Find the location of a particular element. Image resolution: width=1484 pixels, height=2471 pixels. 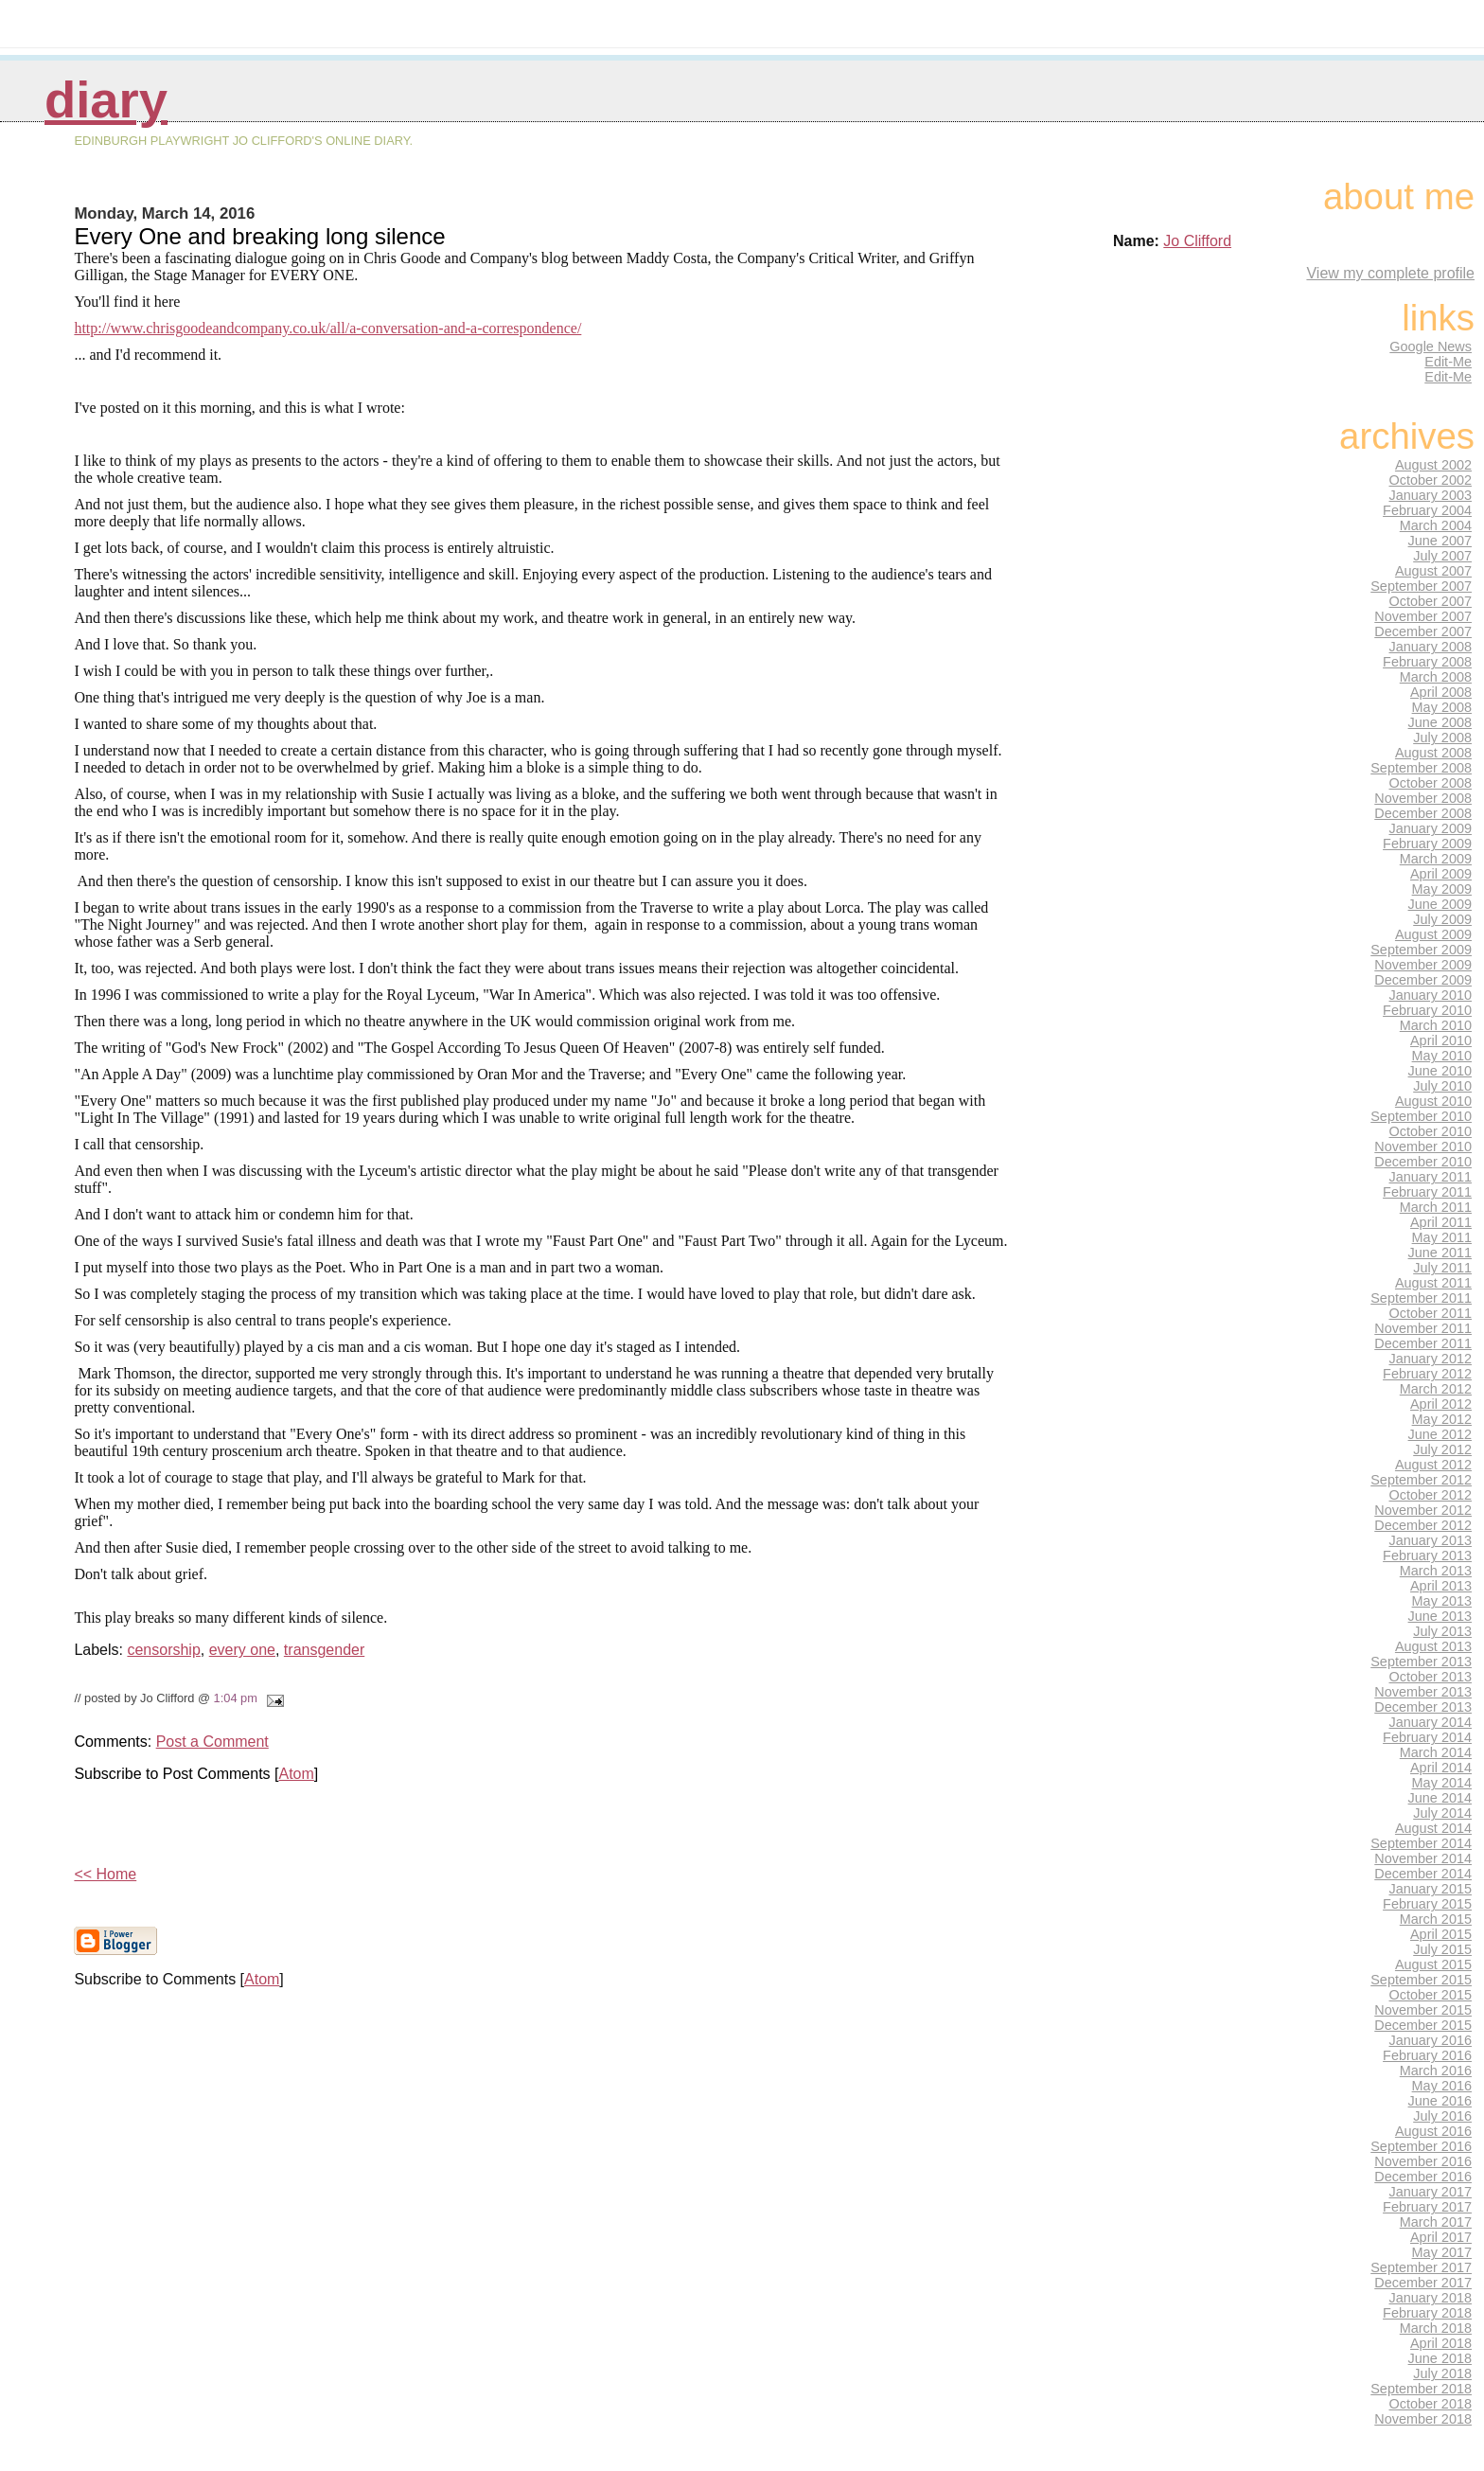

April 2015 is located at coordinates (1441, 1934).